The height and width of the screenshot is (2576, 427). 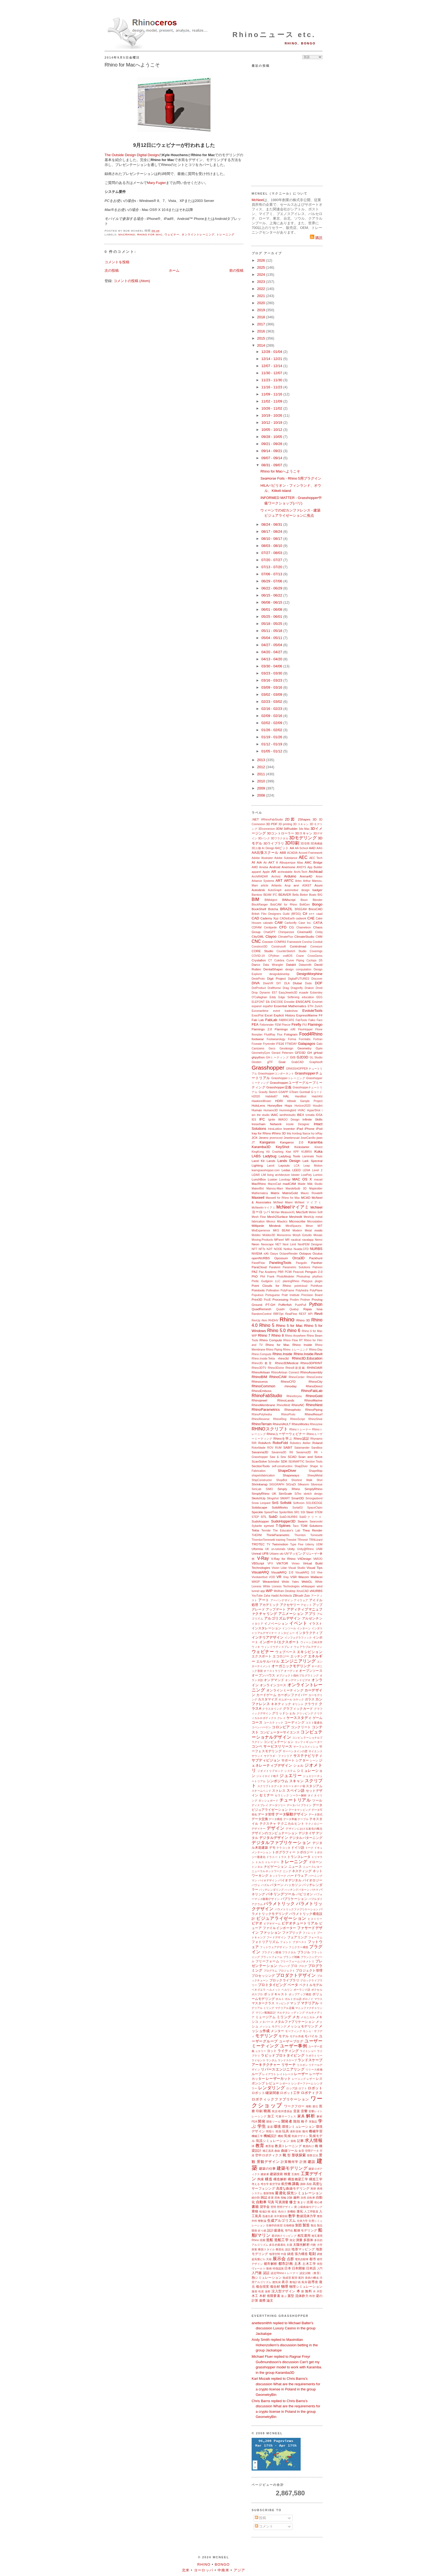 I want to click on 考古学, so click(x=265, y=2184).